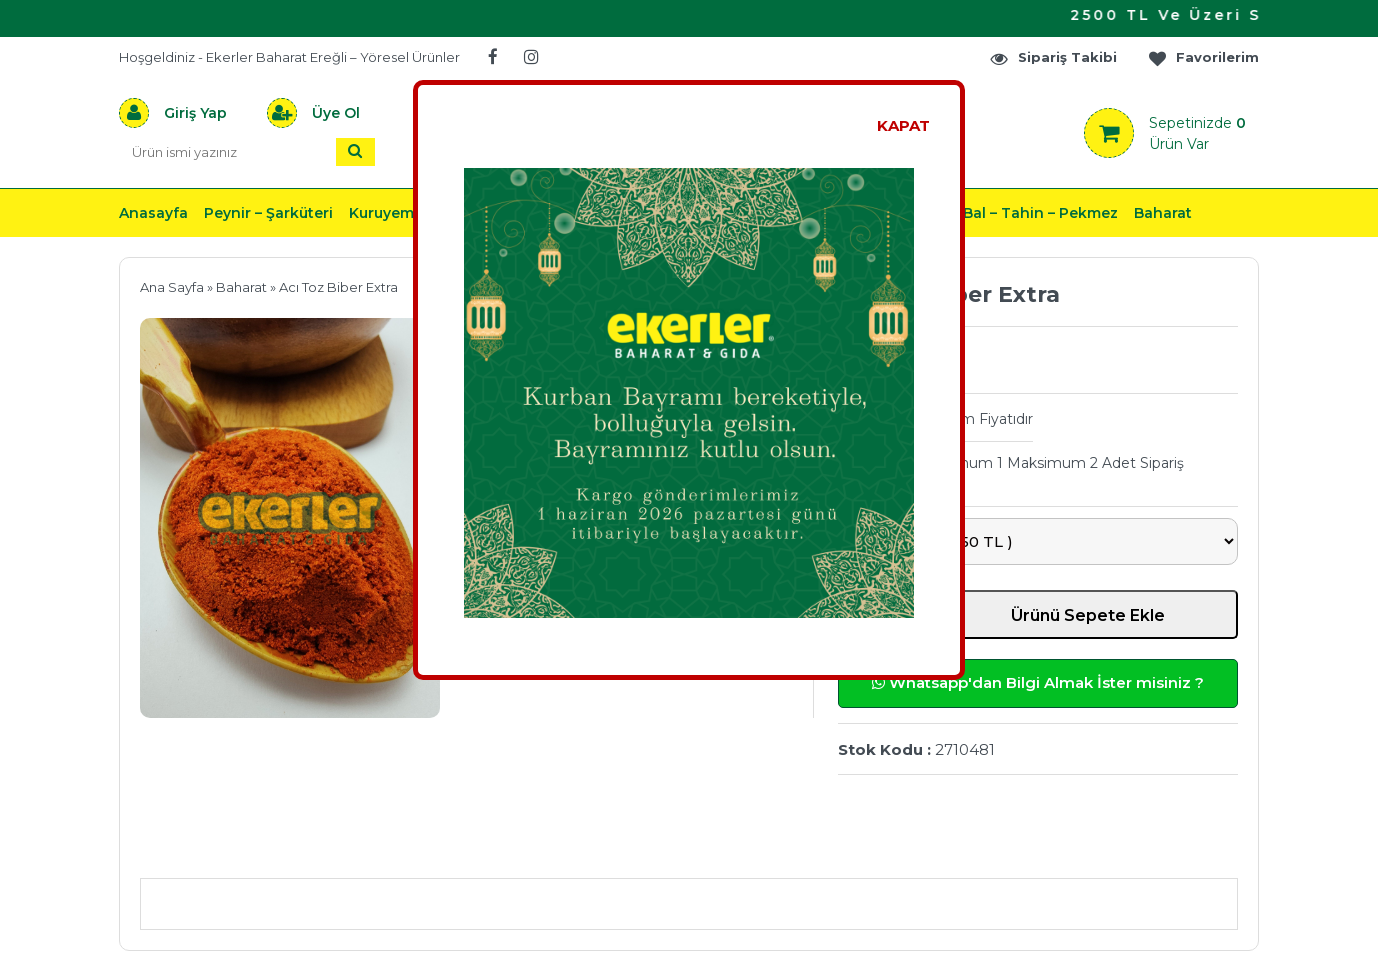 The image size is (1378, 971). Describe the element at coordinates (902, 848) in the screenshot. I see `Yorumlar` at that location.